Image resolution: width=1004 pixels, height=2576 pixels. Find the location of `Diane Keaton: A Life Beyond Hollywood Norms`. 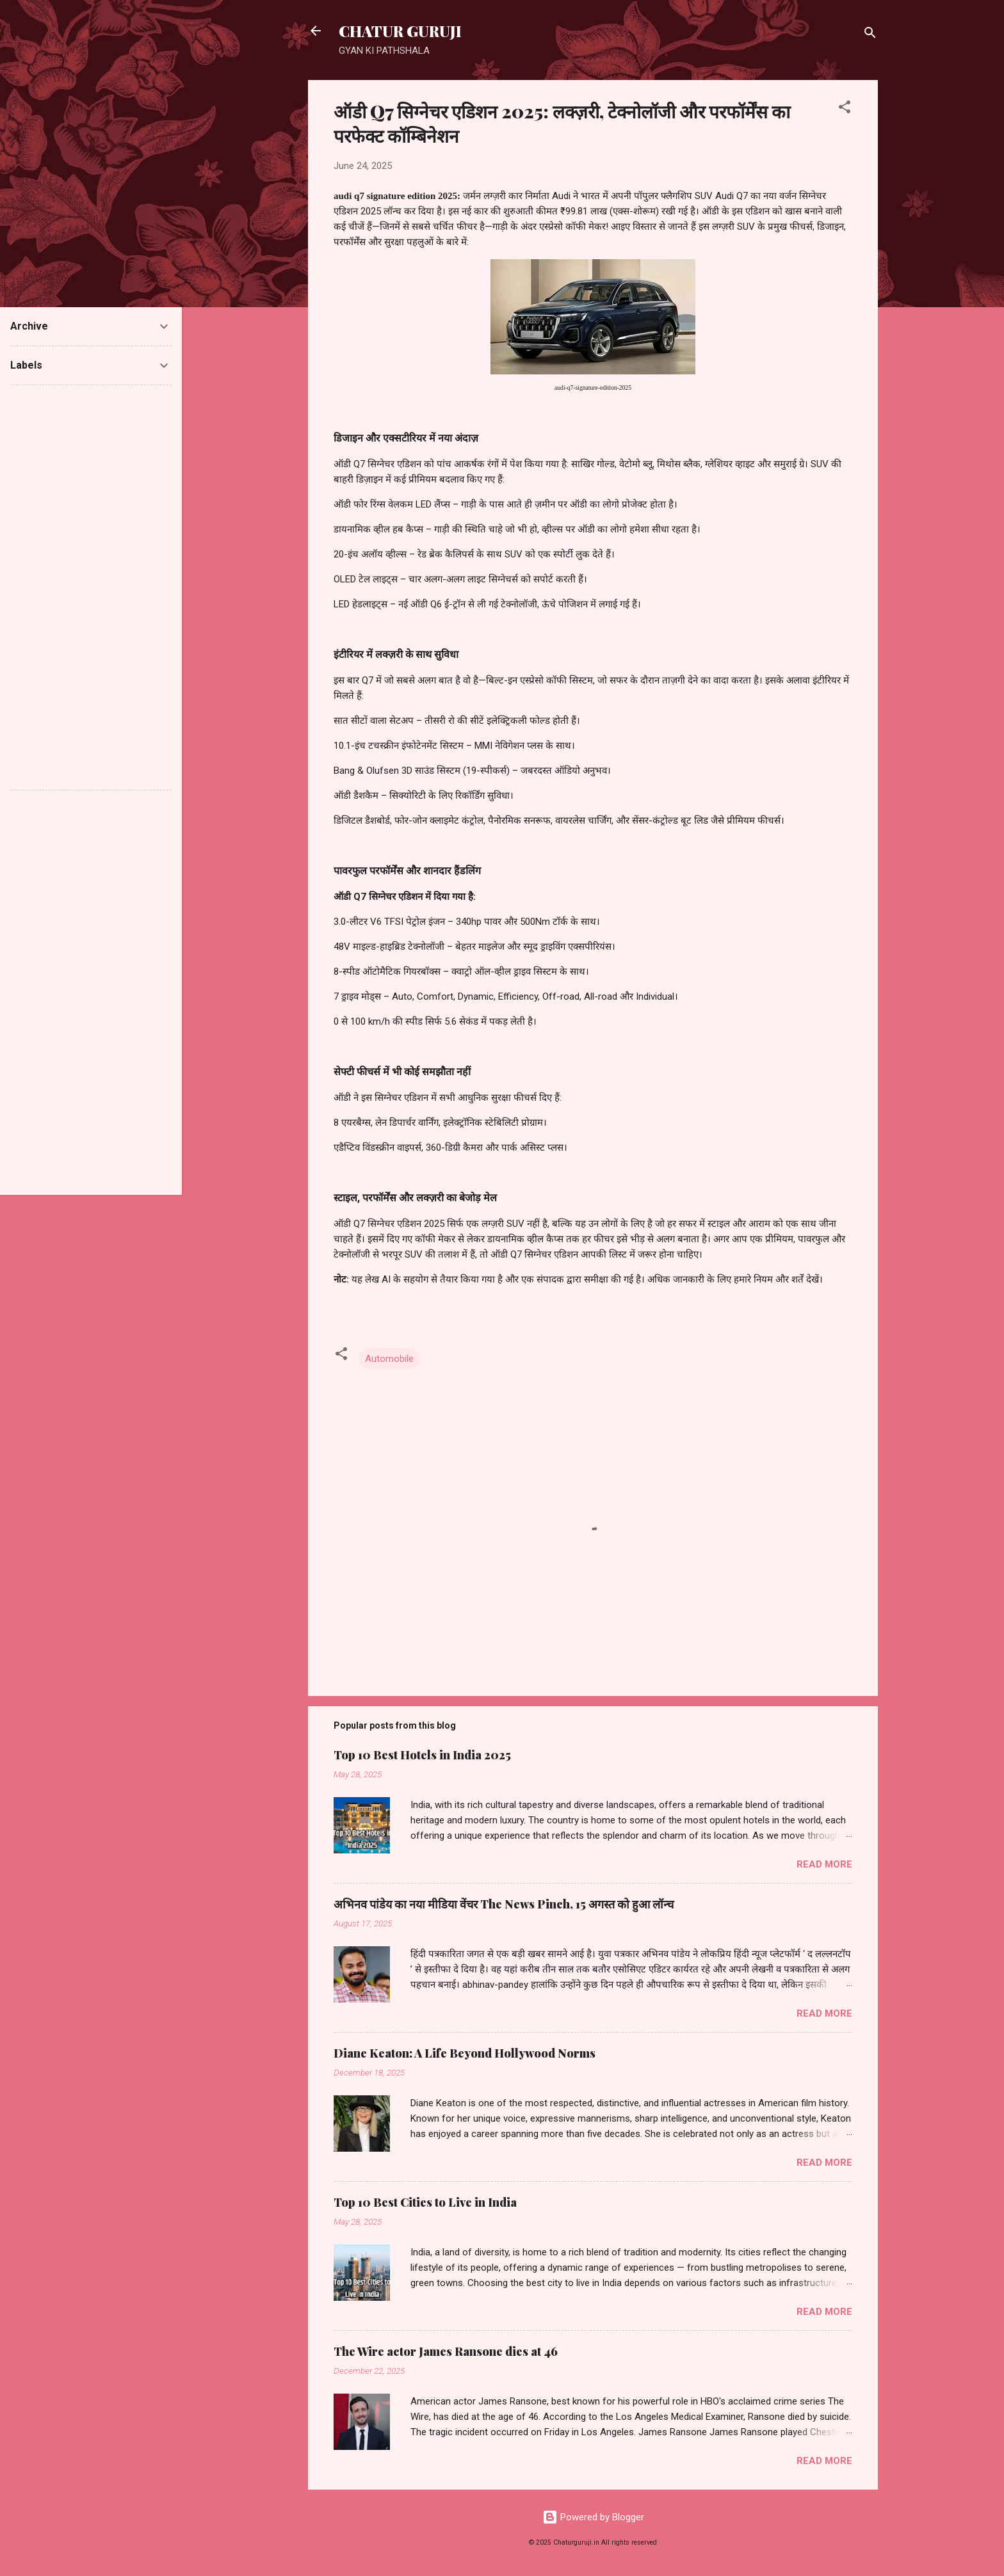

Diane Keaton: A Life Beyond Hollywood Norms is located at coordinates (464, 2053).